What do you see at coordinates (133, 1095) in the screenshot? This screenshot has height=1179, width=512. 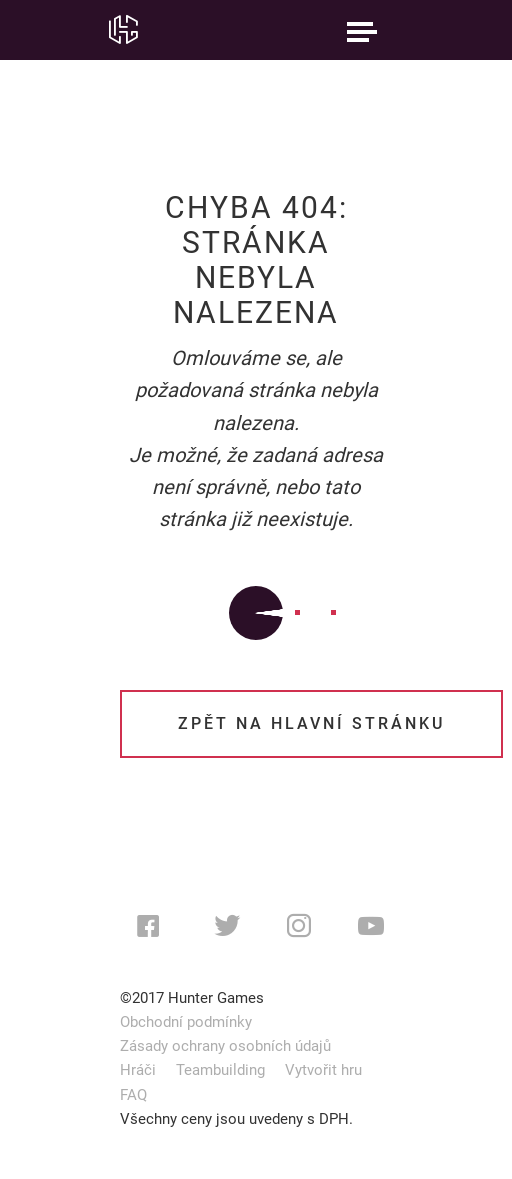 I see `FAQ` at bounding box center [133, 1095].